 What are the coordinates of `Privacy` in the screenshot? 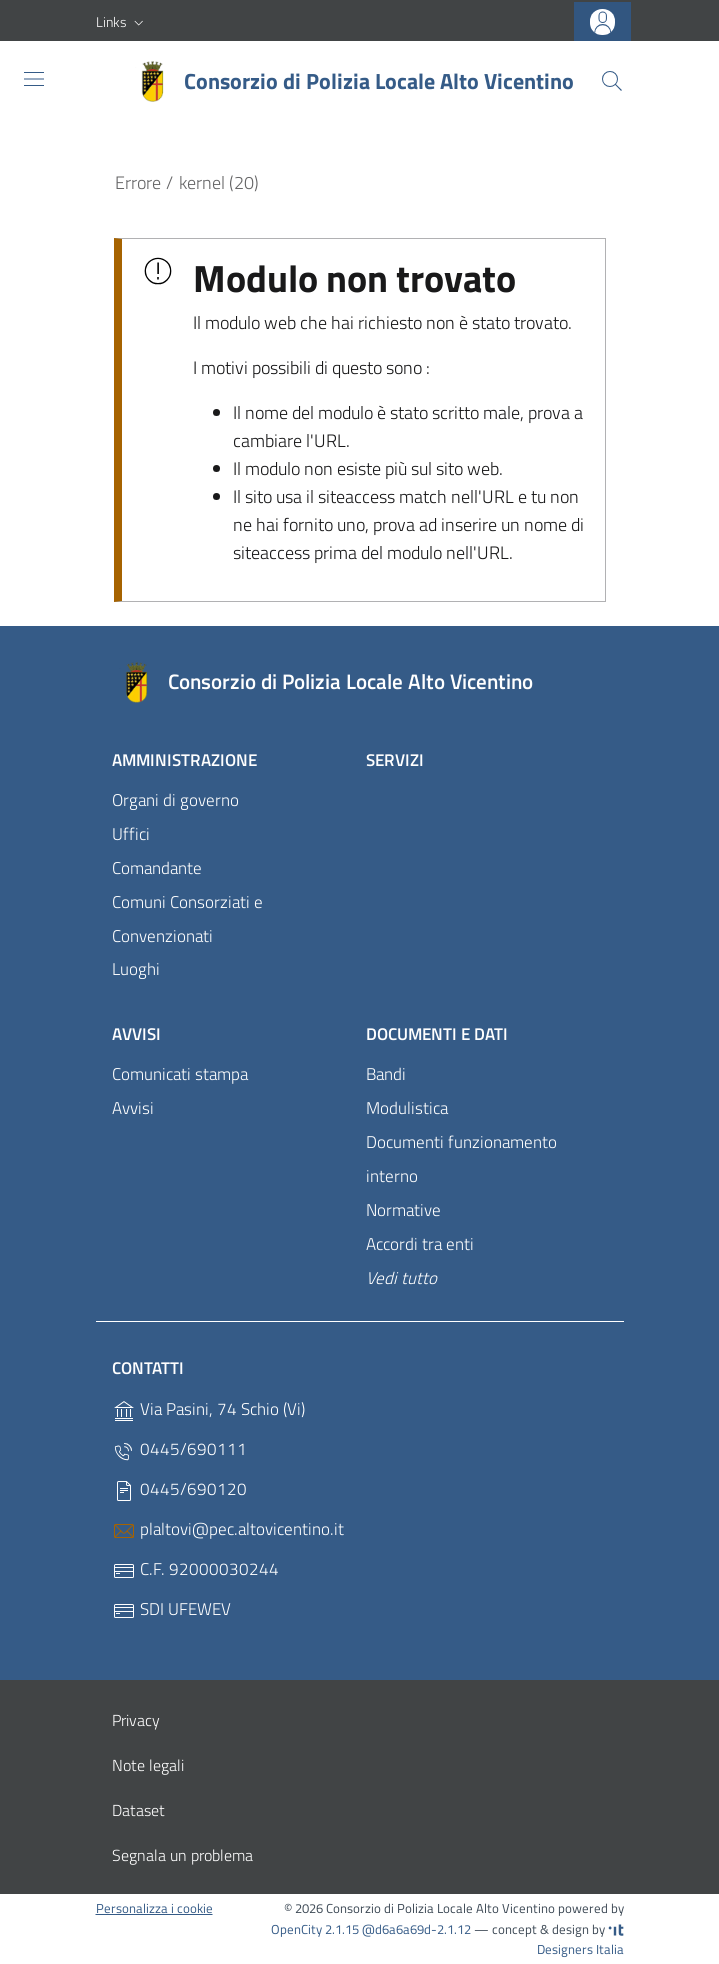 It's located at (136, 1720).